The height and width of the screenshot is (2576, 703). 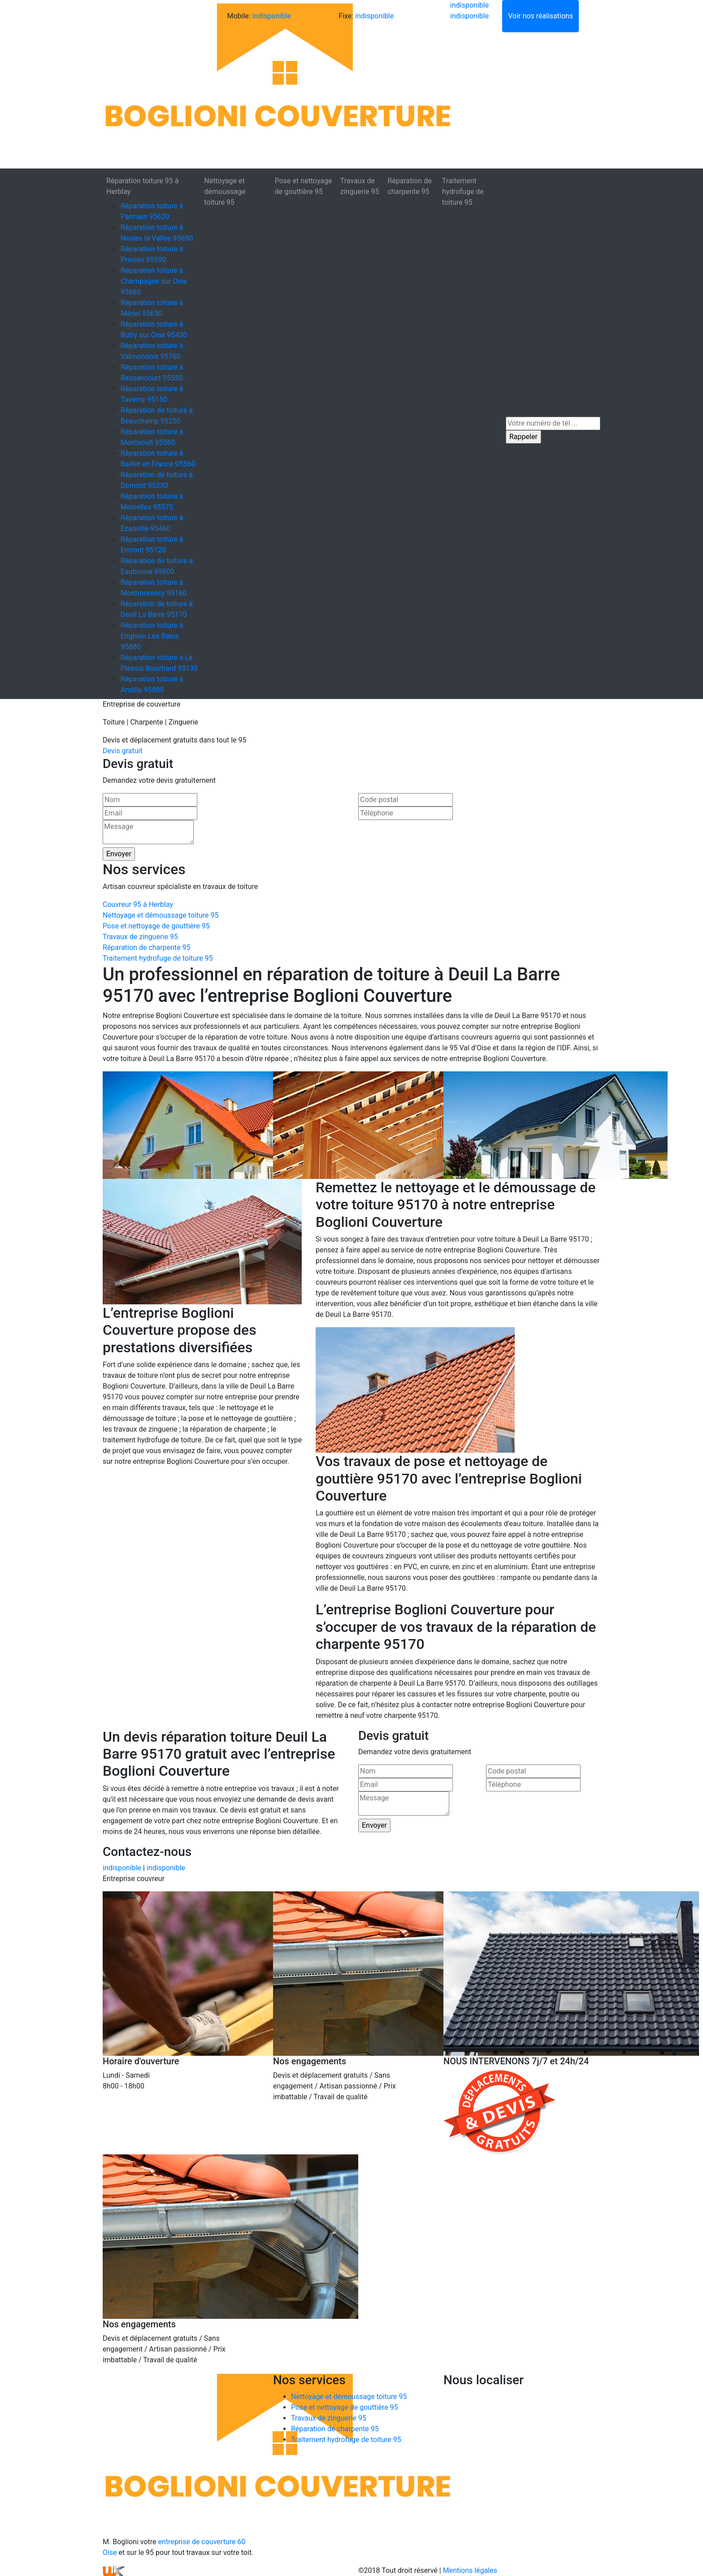 I want to click on Nettoyage et démoussage toiture 95, so click(x=224, y=192).